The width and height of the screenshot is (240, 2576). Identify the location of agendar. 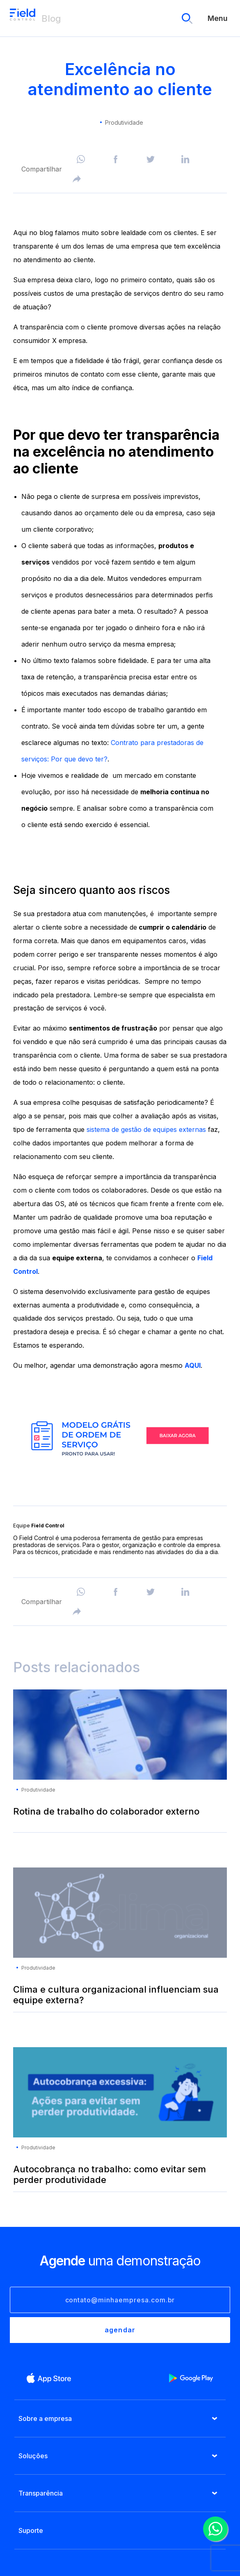
(120, 2330).